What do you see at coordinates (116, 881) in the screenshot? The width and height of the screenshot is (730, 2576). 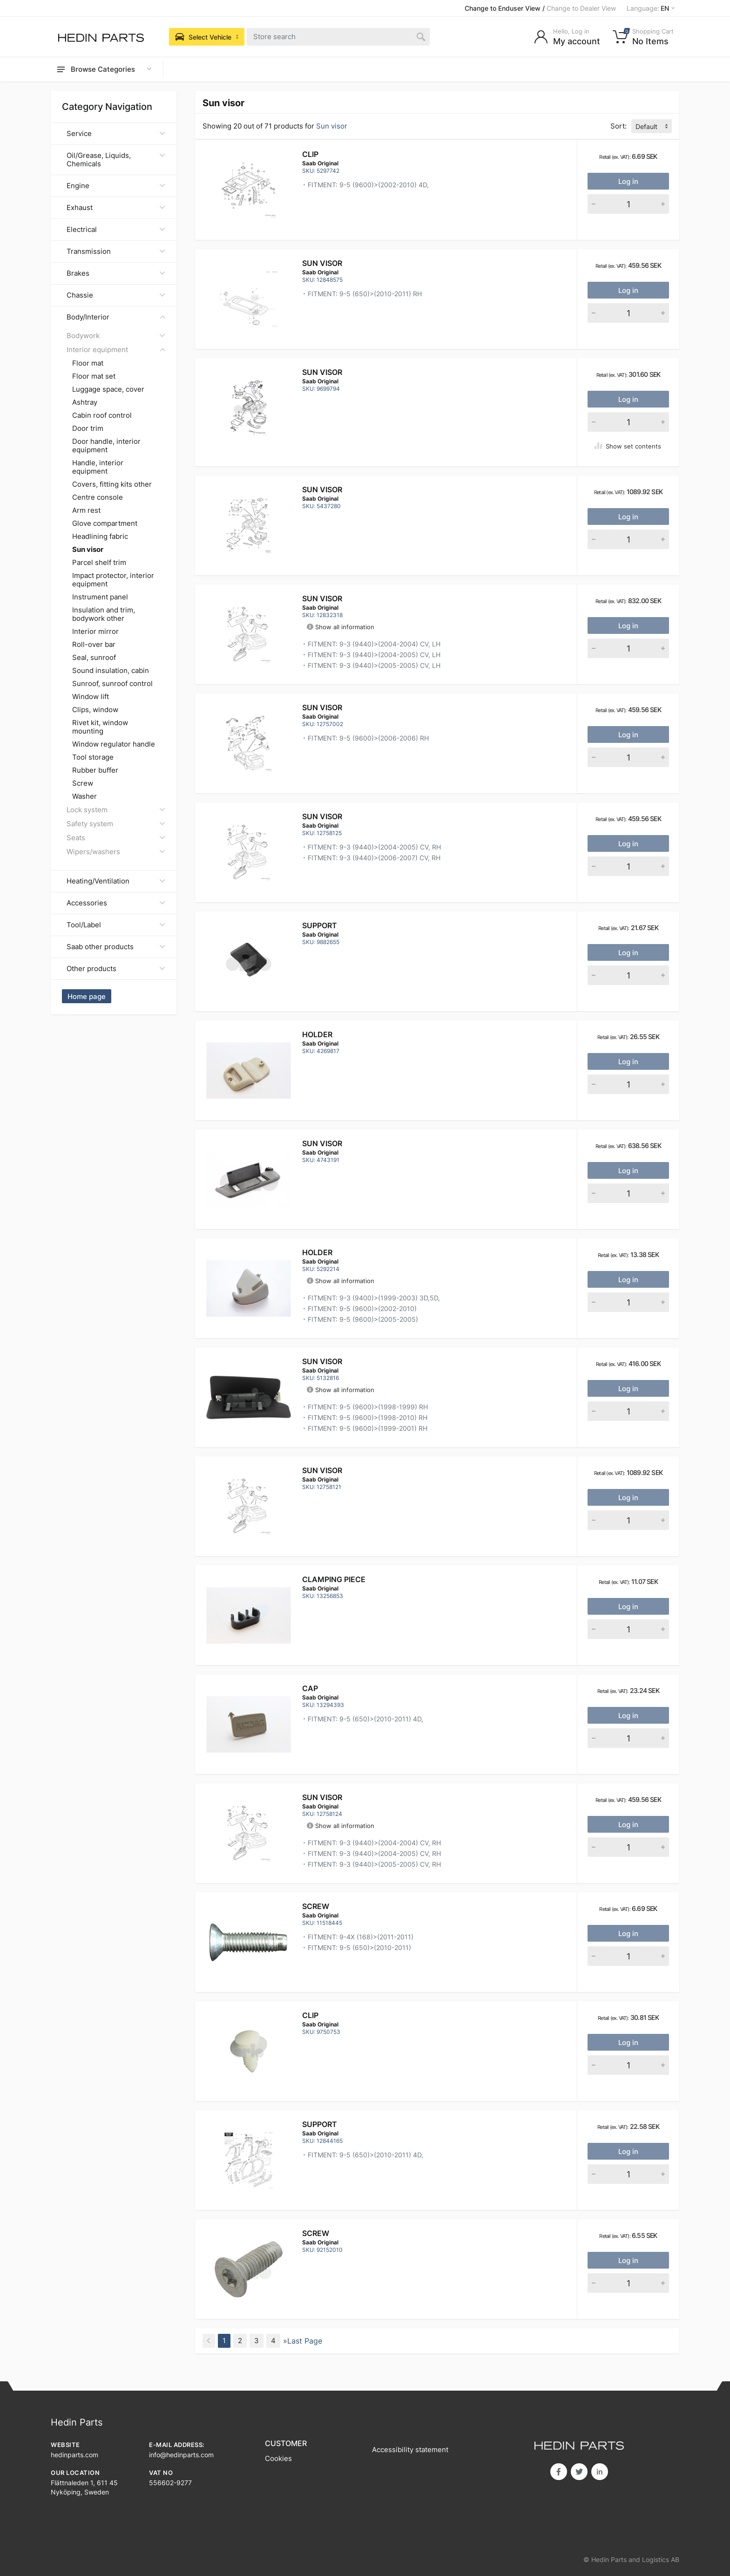 I see `Heating/Ventilation` at bounding box center [116, 881].